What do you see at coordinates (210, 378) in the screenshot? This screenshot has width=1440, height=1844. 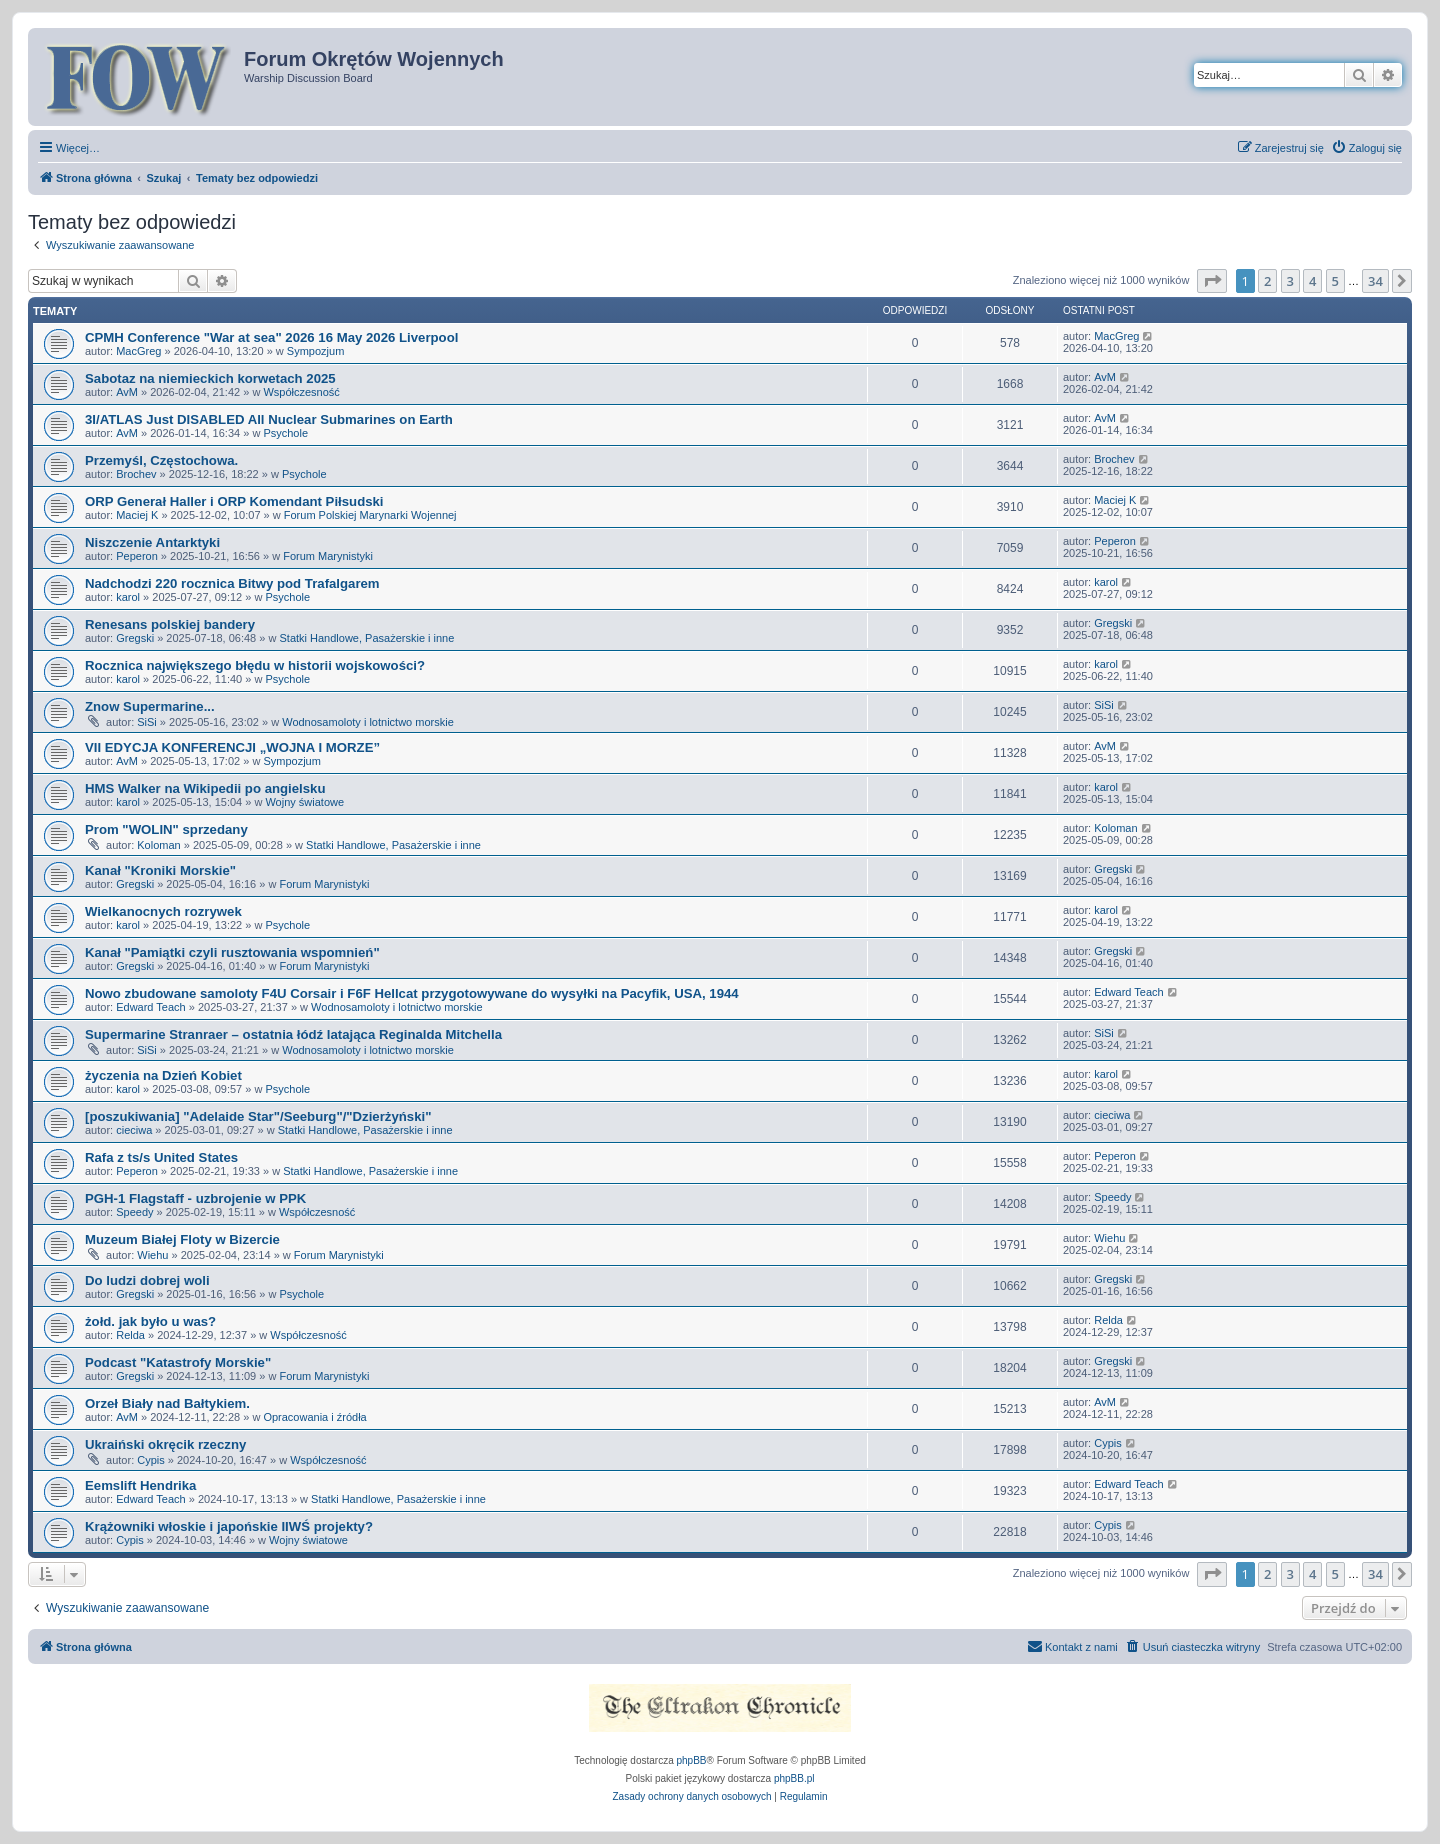 I see `Sabotaz na niemieckich korwetach 2025` at bounding box center [210, 378].